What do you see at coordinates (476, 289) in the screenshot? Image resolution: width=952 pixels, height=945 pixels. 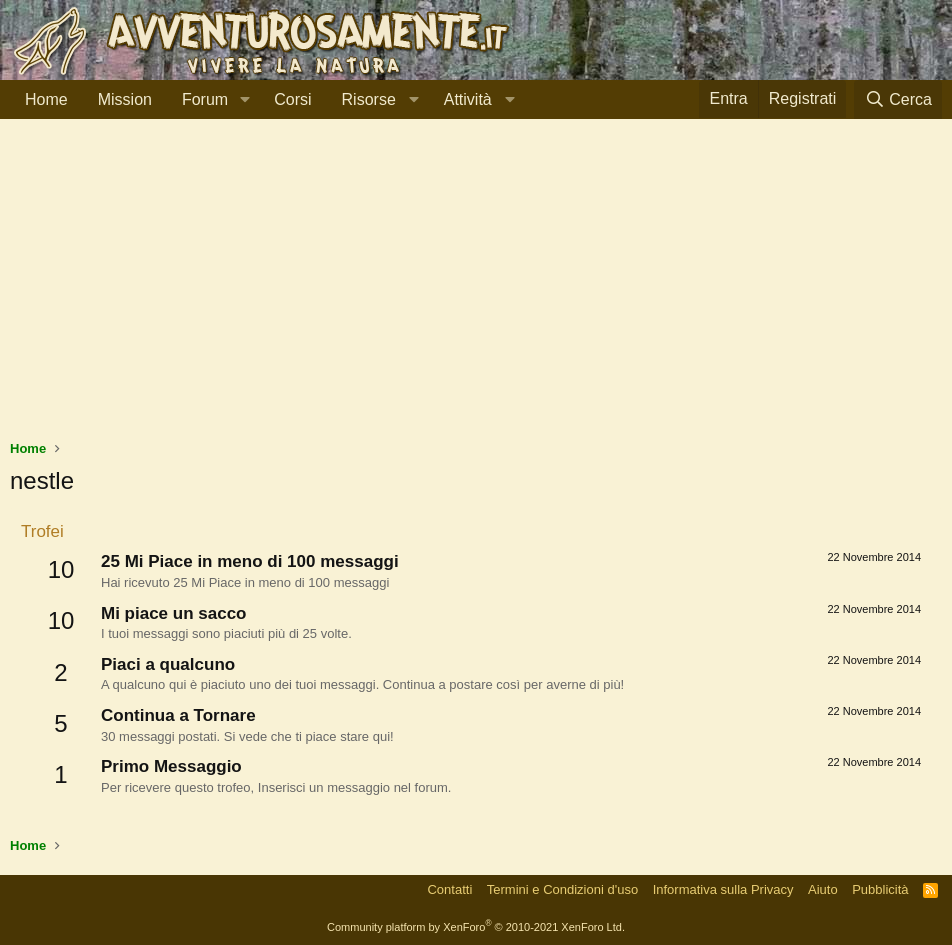 I see `[Advertisement]` at bounding box center [476, 289].